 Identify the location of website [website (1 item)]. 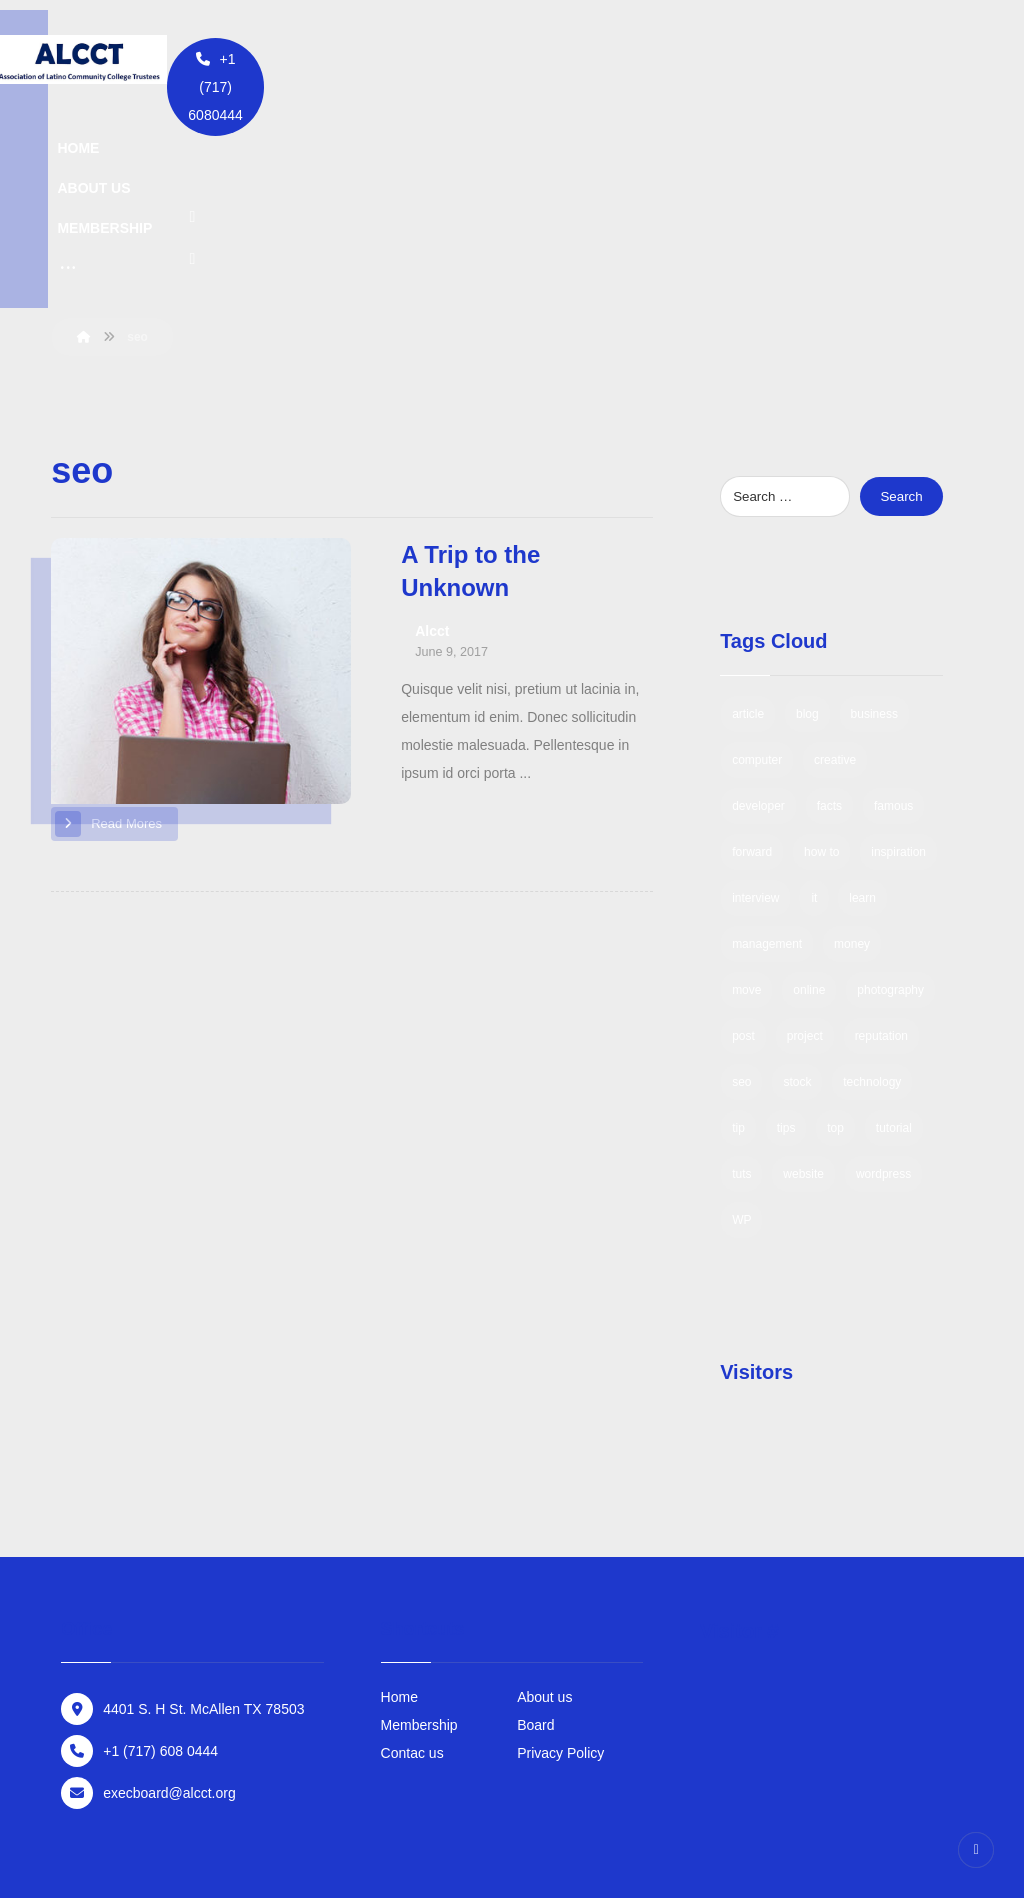
(803, 977).